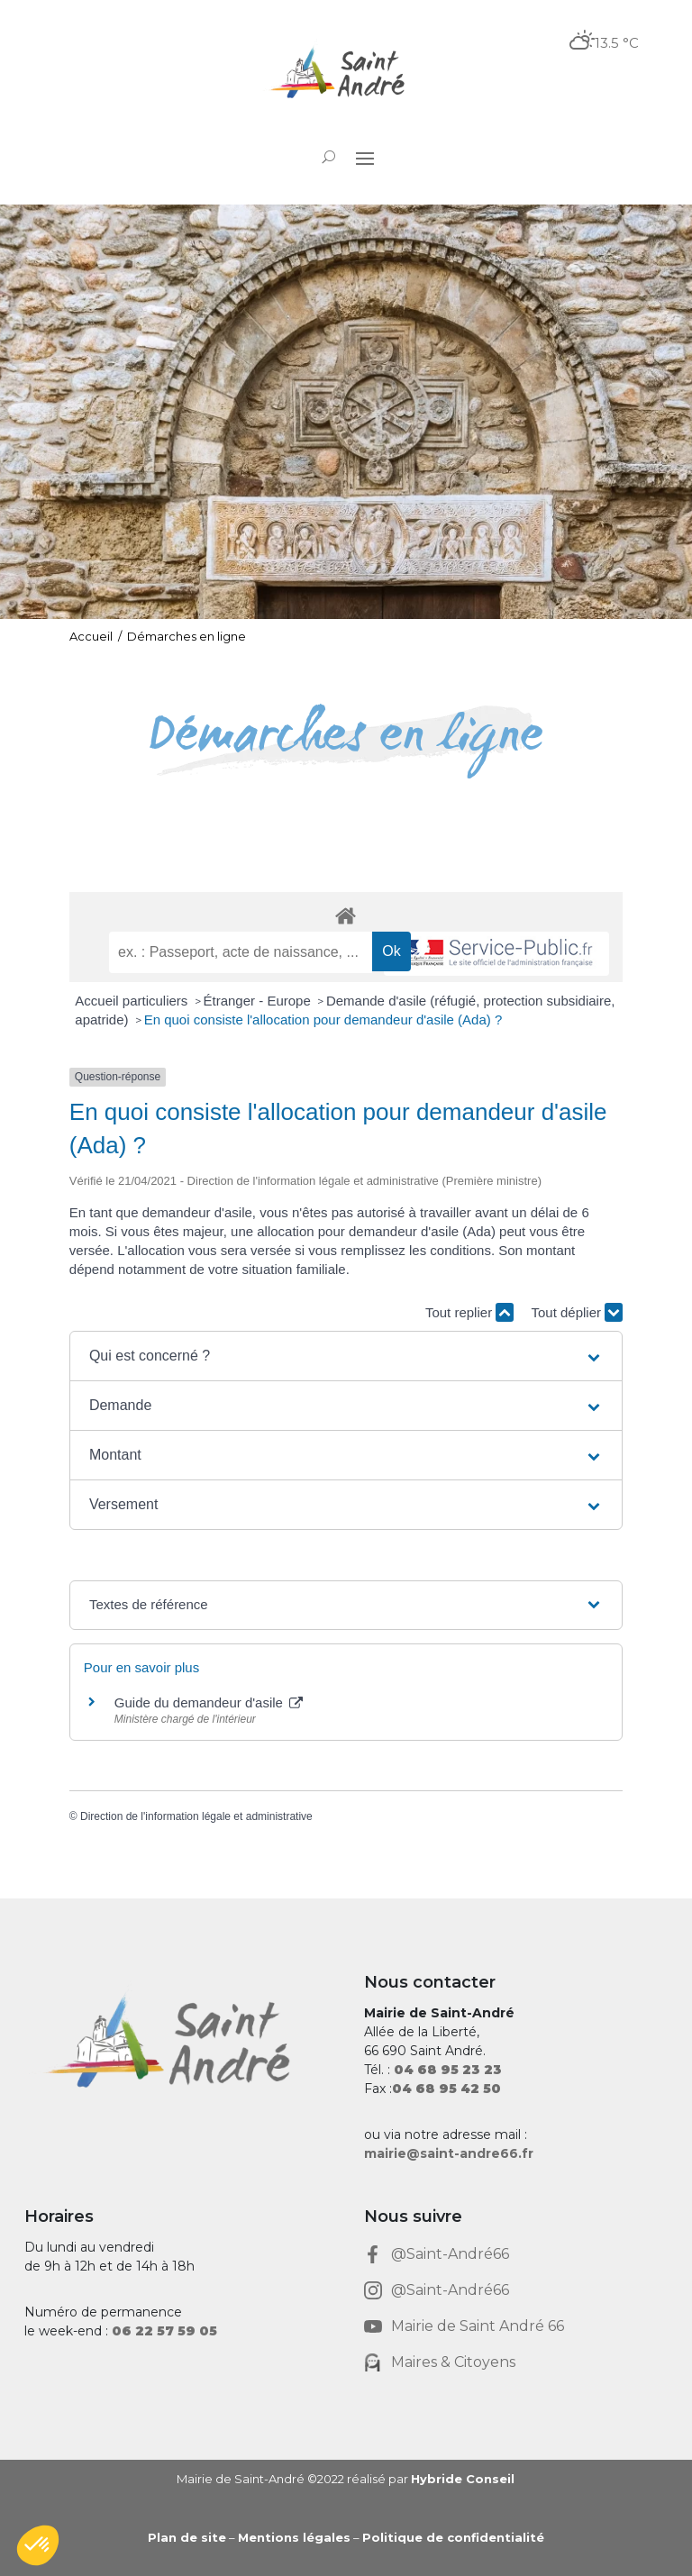  Describe the element at coordinates (346, 74) in the screenshot. I see `[link]` at that location.